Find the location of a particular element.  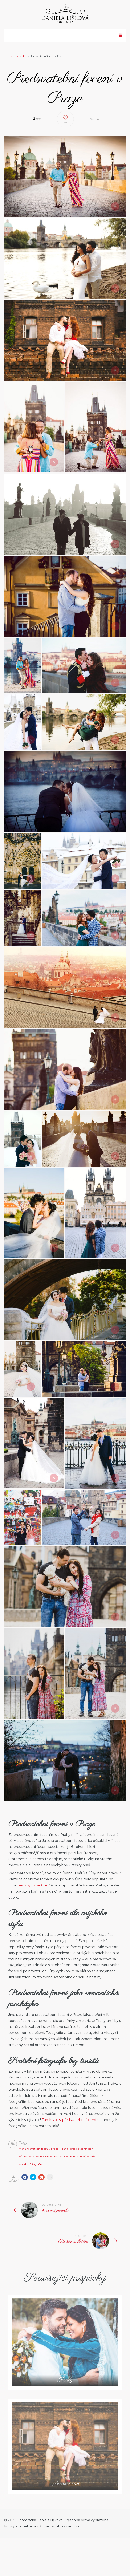

svatební fotografka is located at coordinates (31, 2164).